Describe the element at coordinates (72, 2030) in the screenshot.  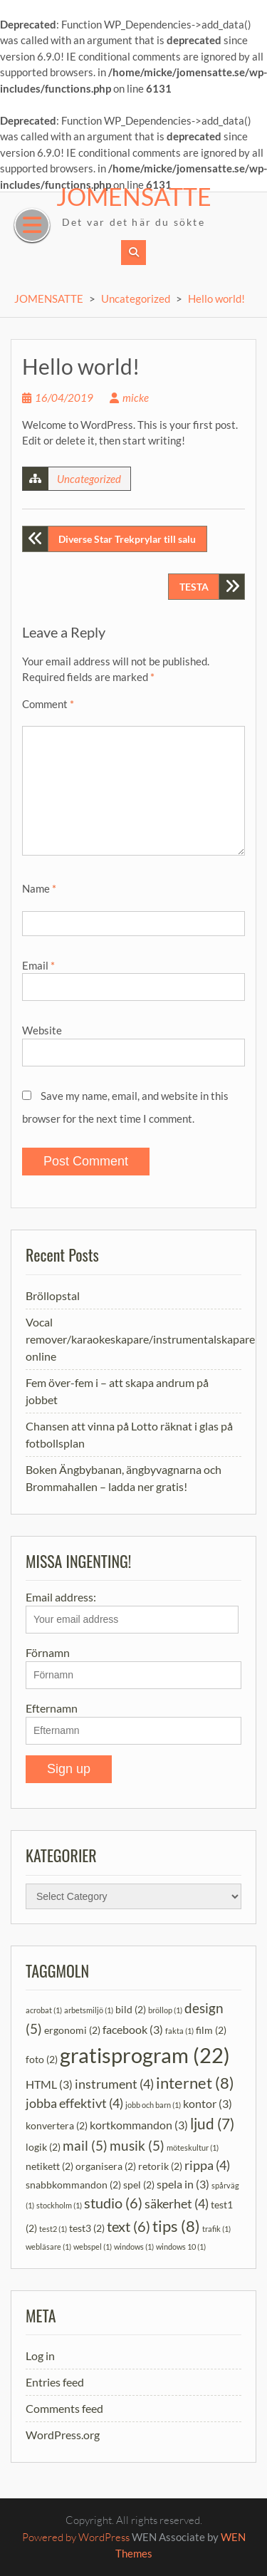
I see `ergonomi [ergonomi (2 items)]` at that location.